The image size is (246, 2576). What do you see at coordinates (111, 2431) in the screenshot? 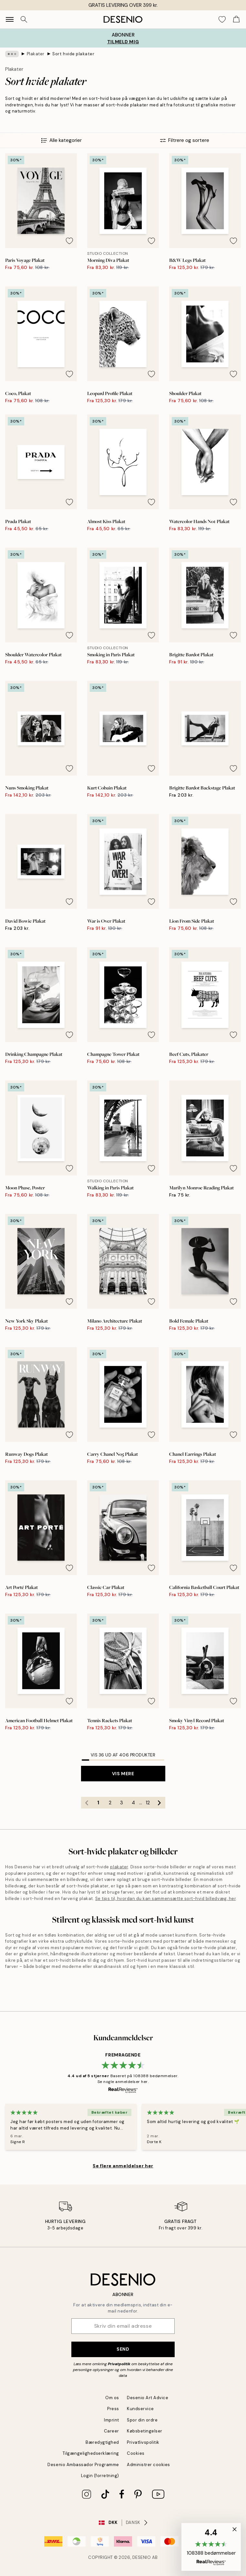
I see `Career` at bounding box center [111, 2431].